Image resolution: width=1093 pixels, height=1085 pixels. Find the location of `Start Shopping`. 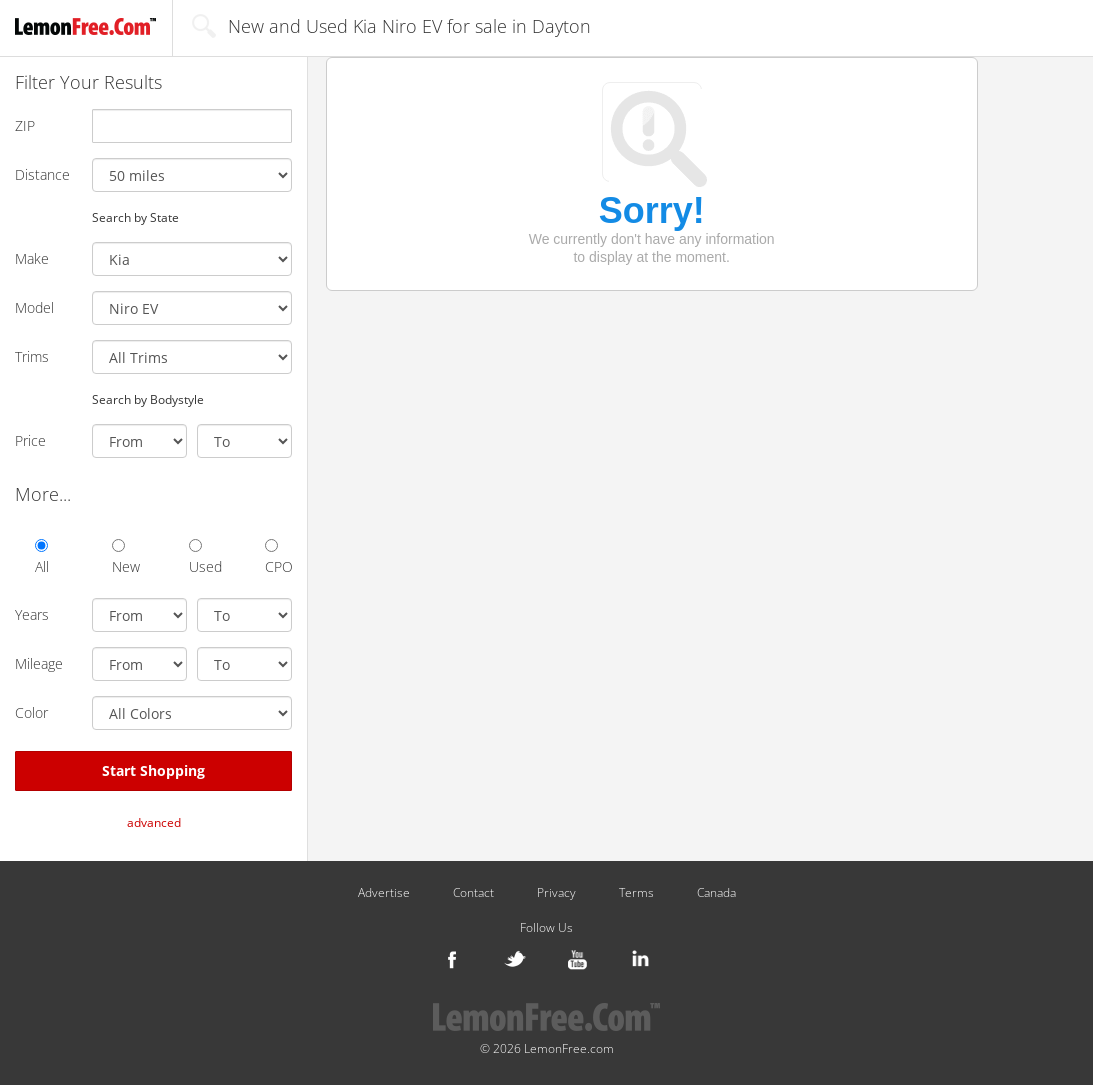

Start Shopping is located at coordinates (153, 770).